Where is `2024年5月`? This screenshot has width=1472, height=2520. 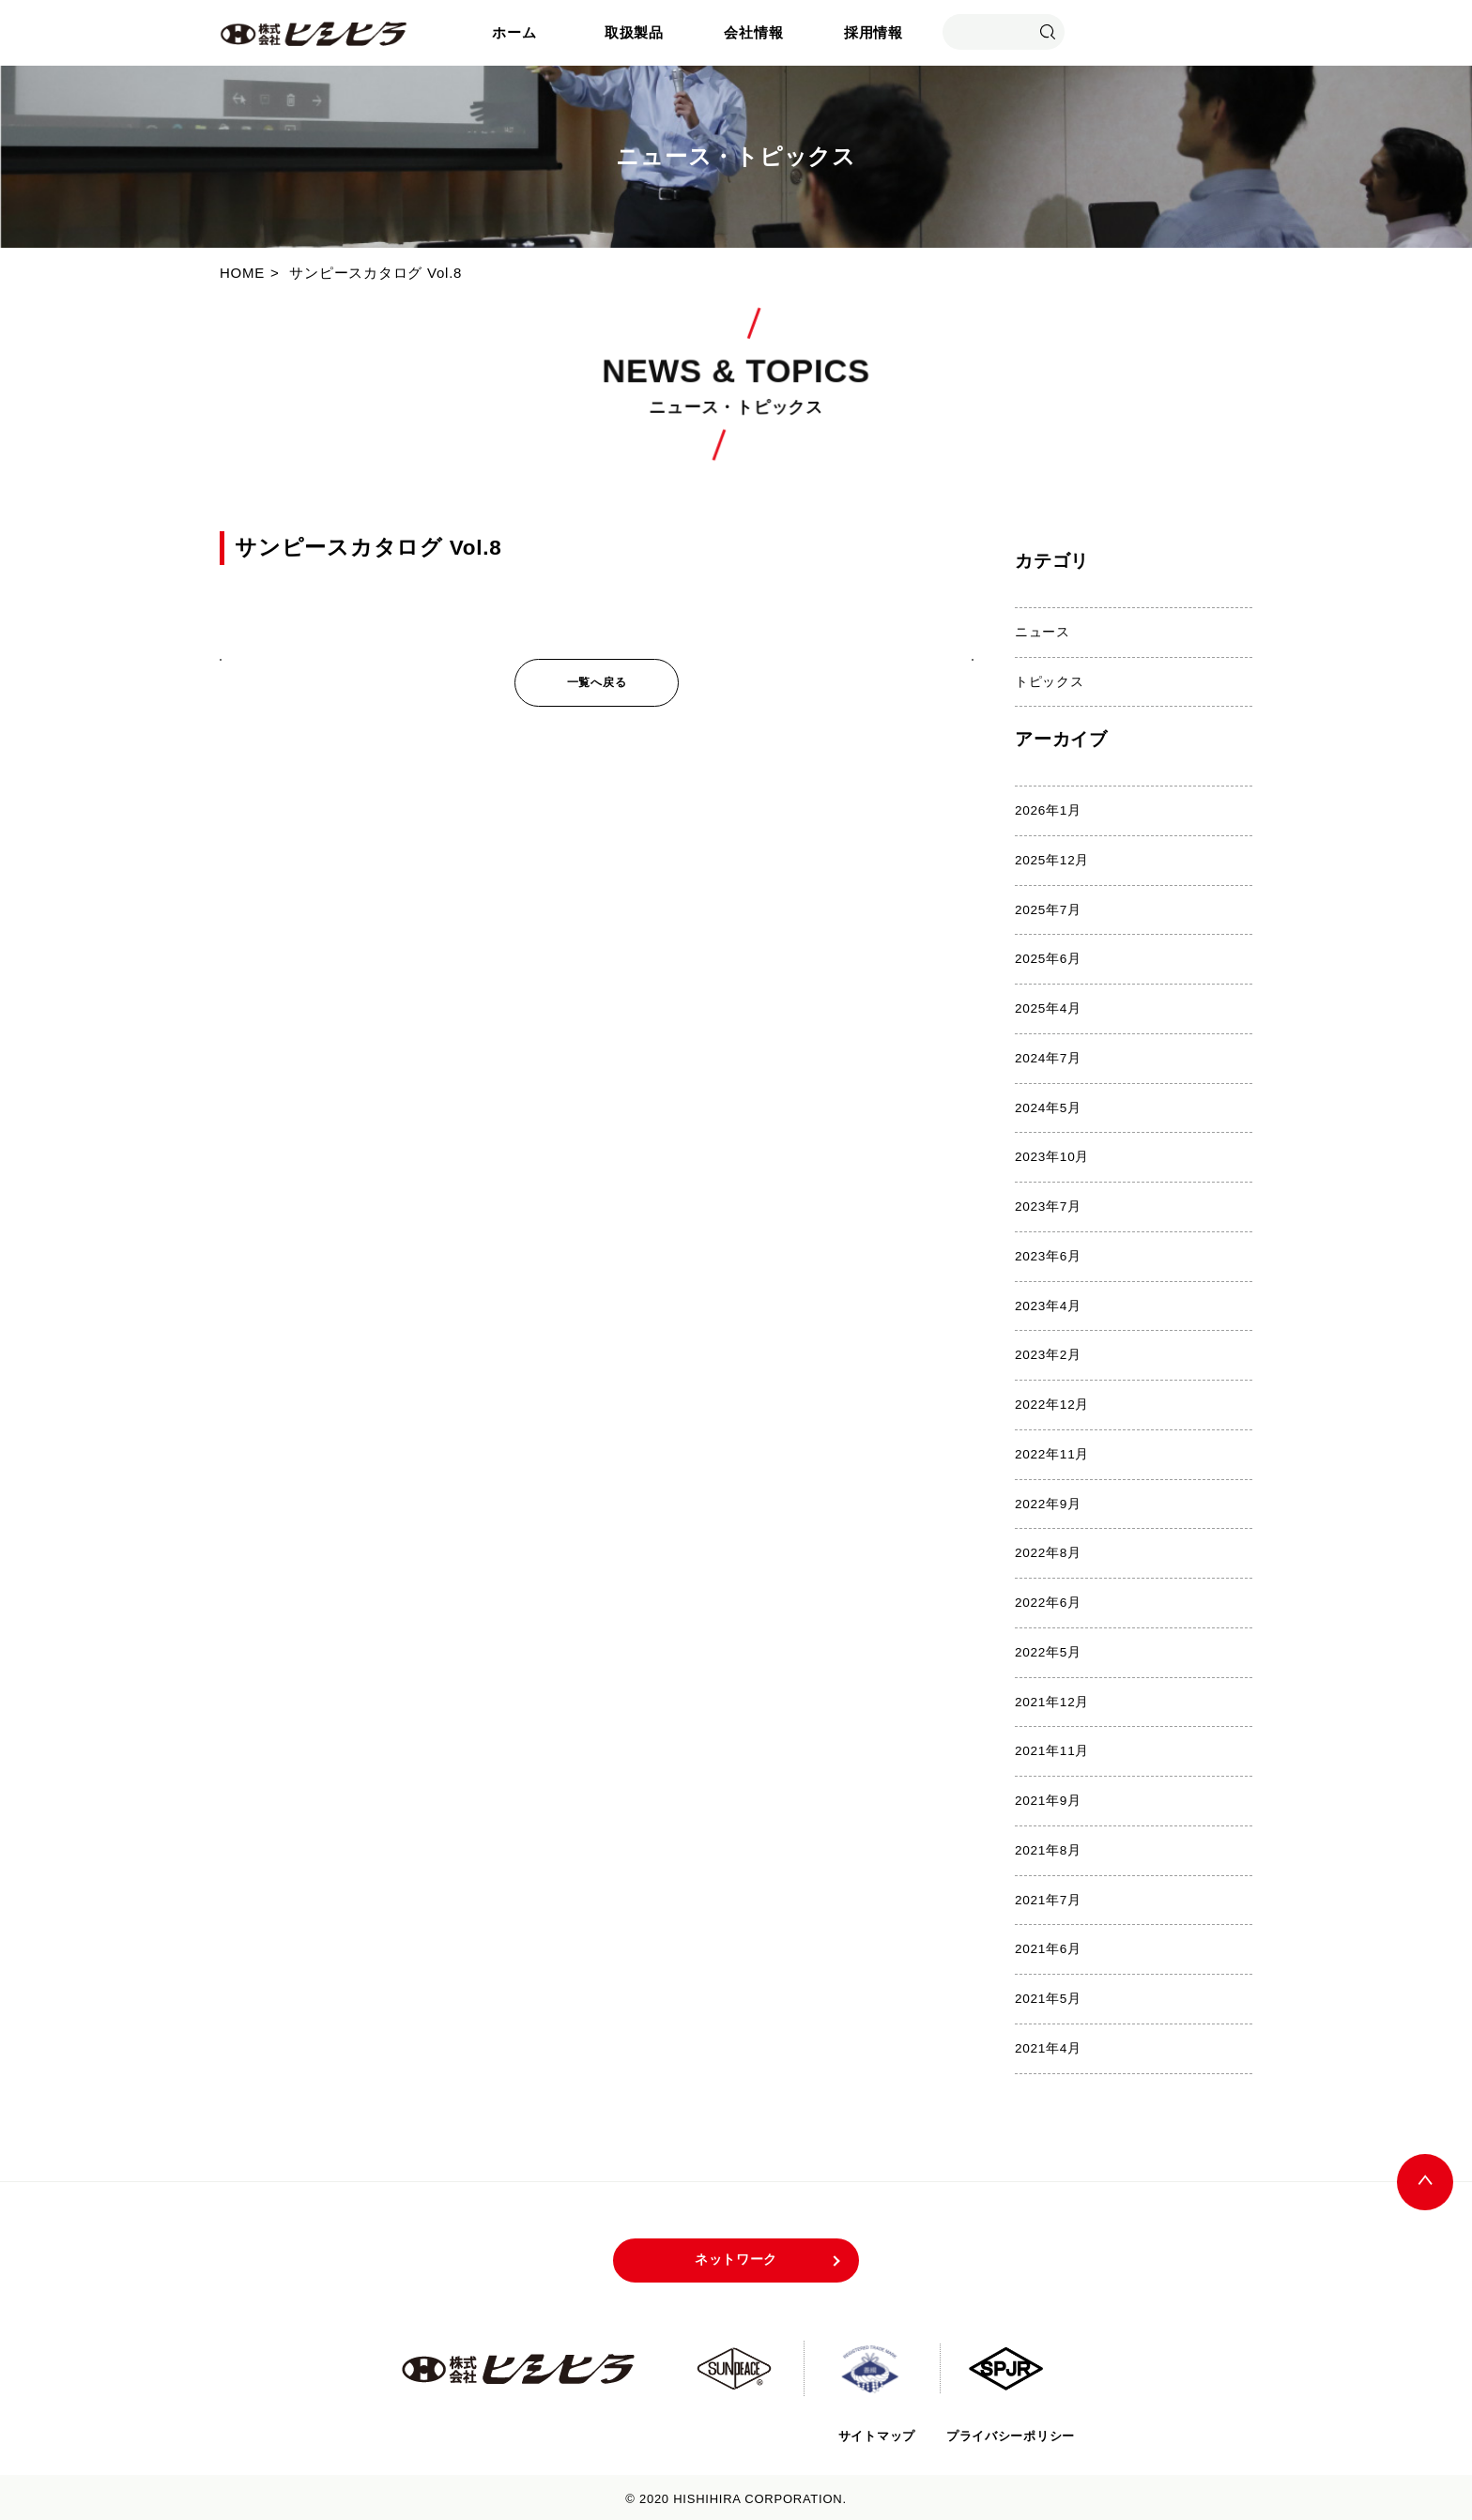 2024年5月 is located at coordinates (1048, 1106).